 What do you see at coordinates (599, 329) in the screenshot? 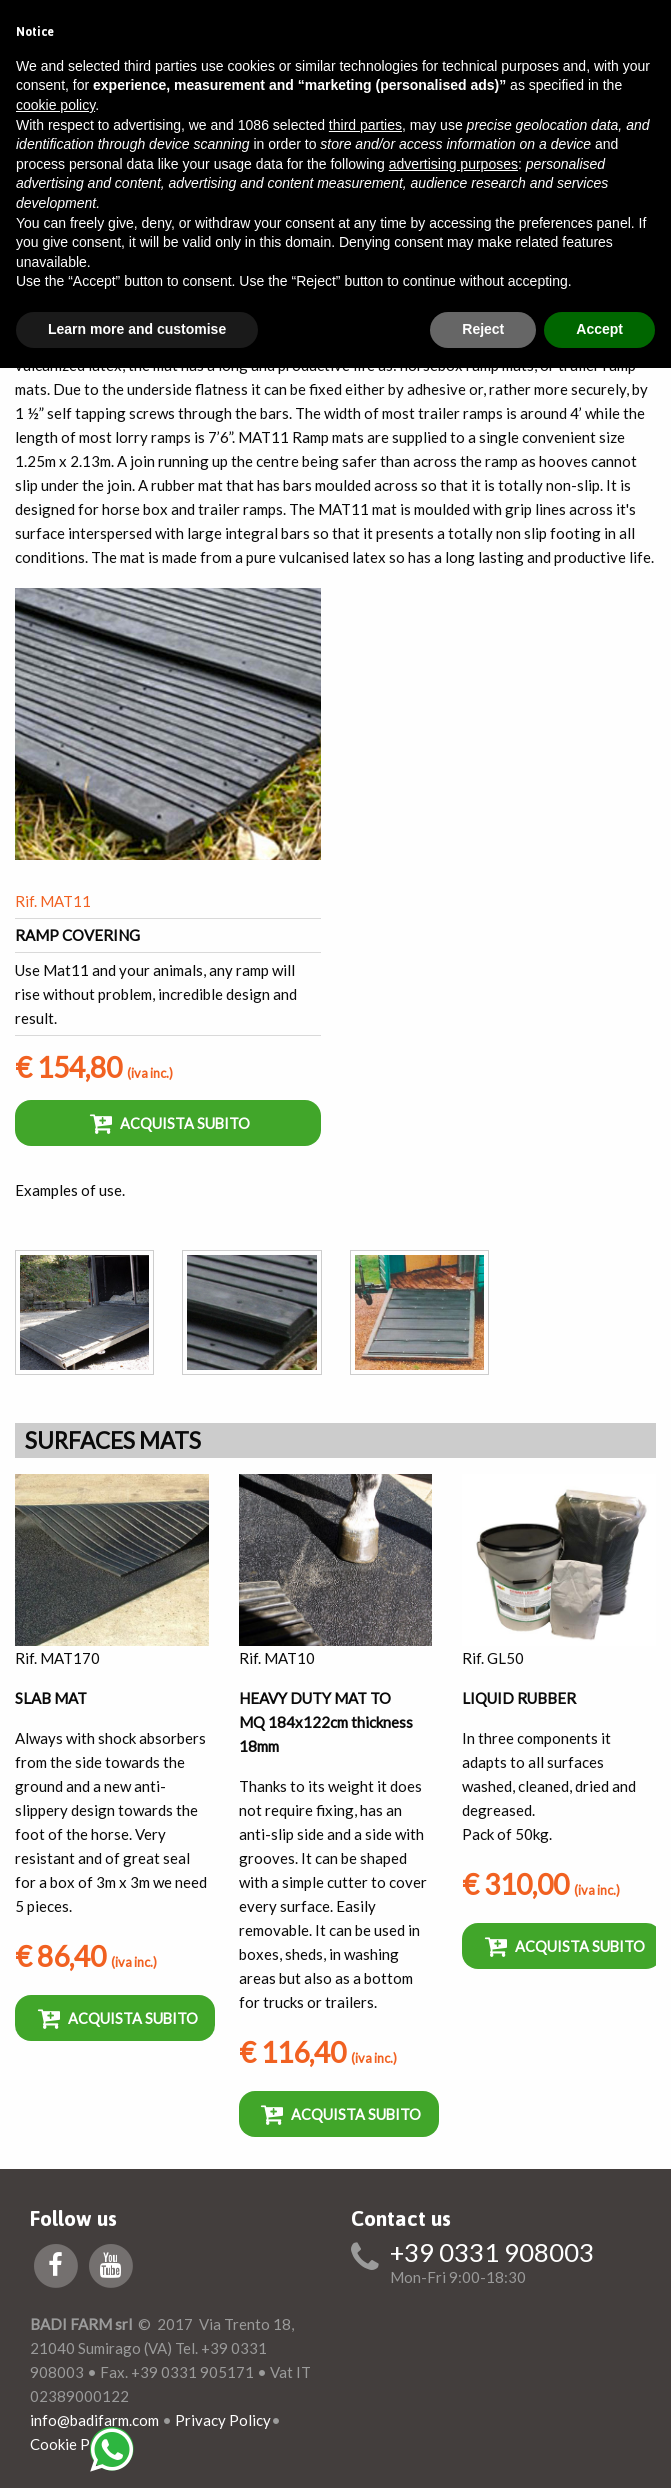
I see `Accept [button]` at bounding box center [599, 329].